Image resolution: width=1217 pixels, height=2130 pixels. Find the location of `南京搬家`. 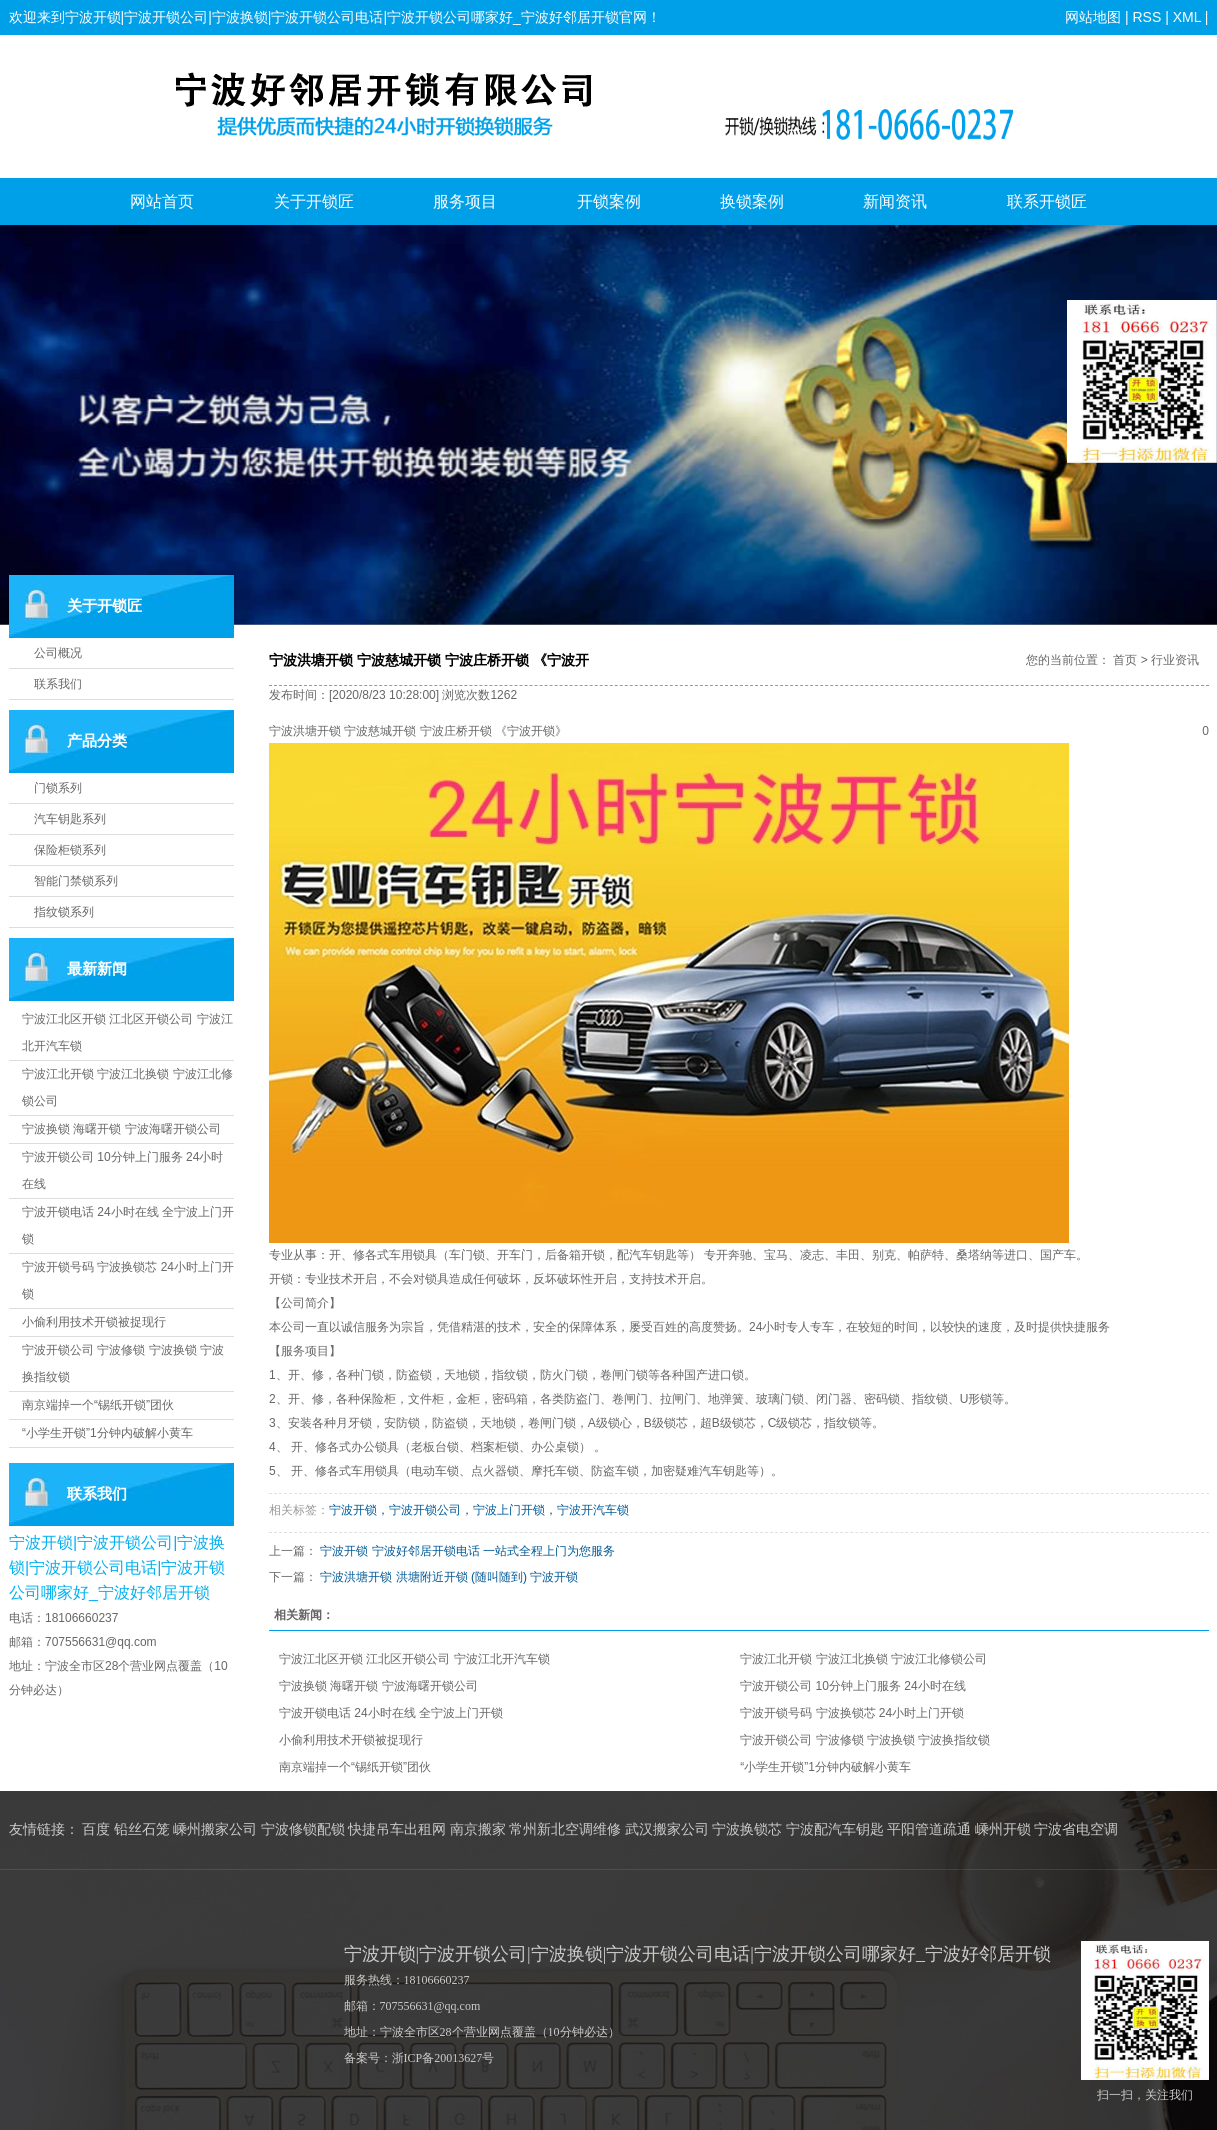

南京搬家 is located at coordinates (478, 1829).